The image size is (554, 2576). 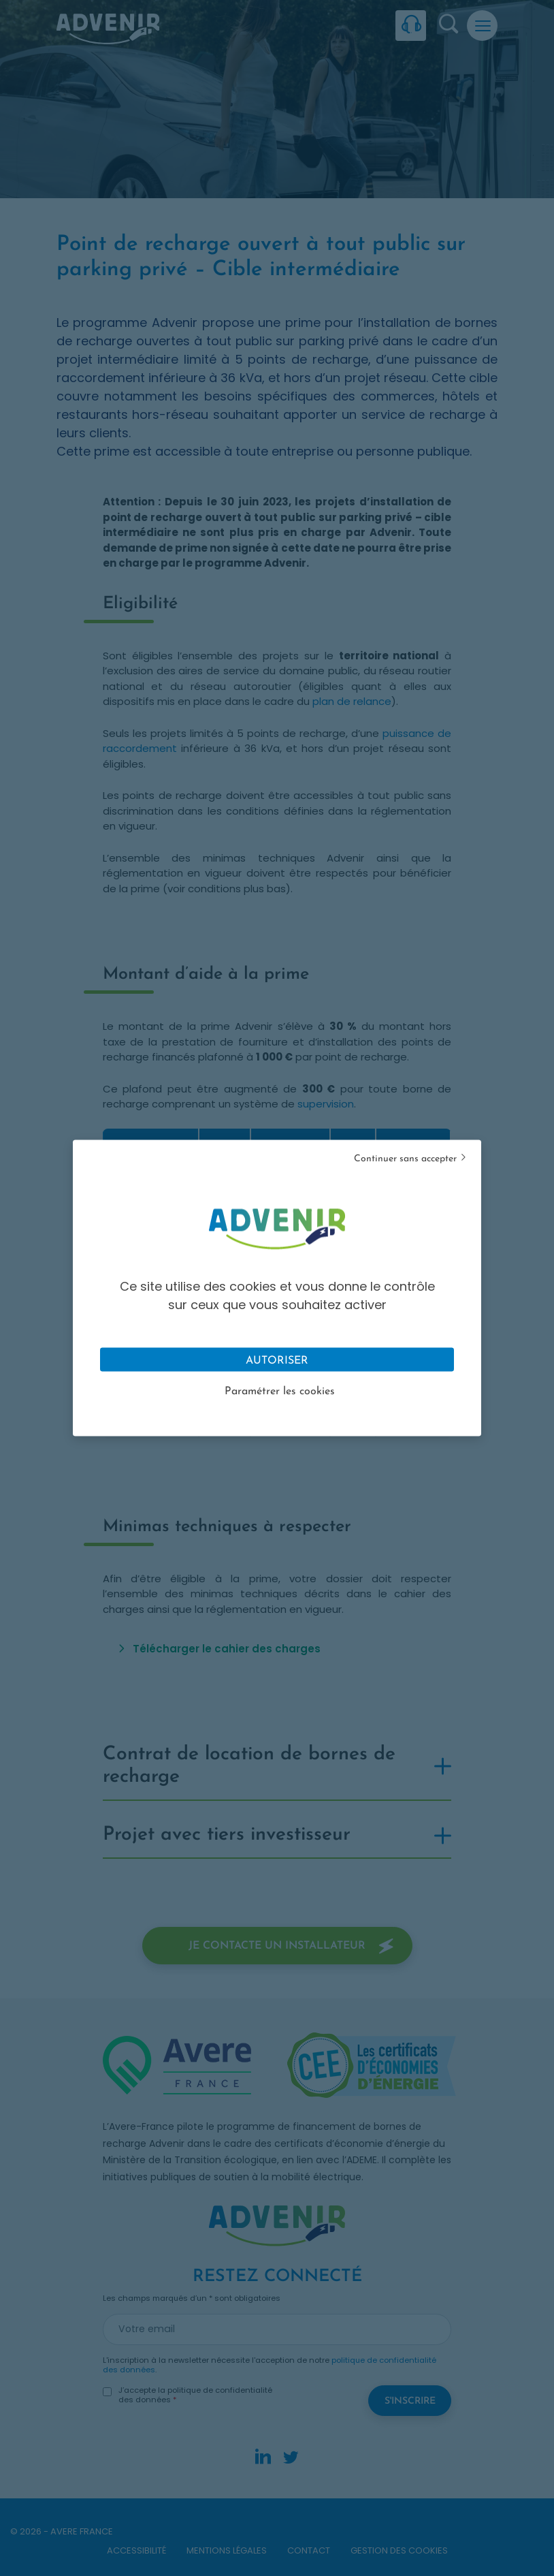 What do you see at coordinates (280, 1391) in the screenshot?
I see `Paramétrer les cookies [Personnaliser (fenêtre modale)]` at bounding box center [280, 1391].